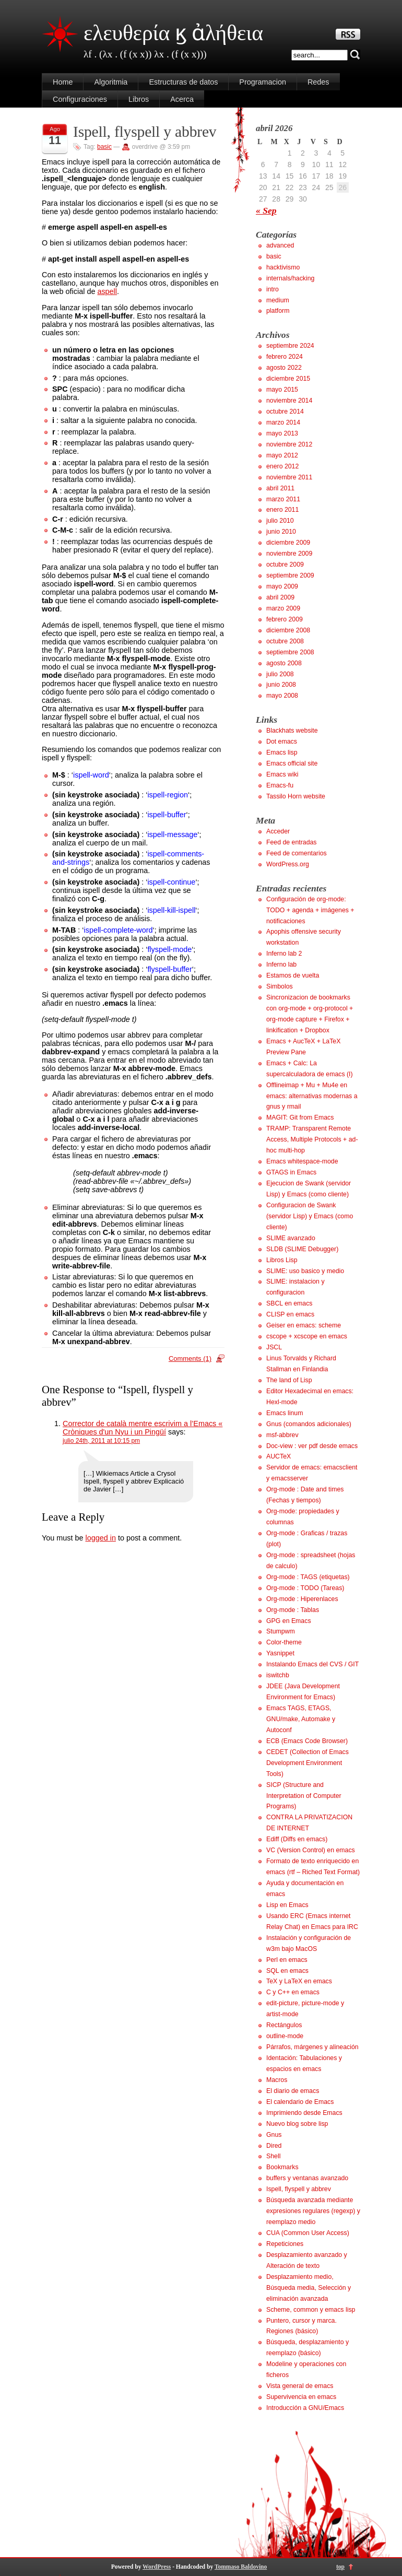  I want to click on julio 24th, 2011 at 10:15 pm, so click(101, 1440).